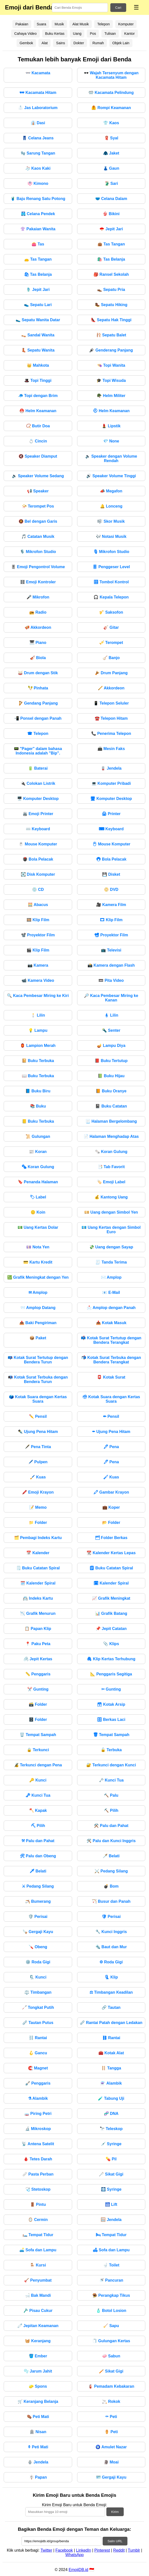  What do you see at coordinates (38, 2280) in the screenshot?
I see `Penyumbat` at bounding box center [38, 2280].